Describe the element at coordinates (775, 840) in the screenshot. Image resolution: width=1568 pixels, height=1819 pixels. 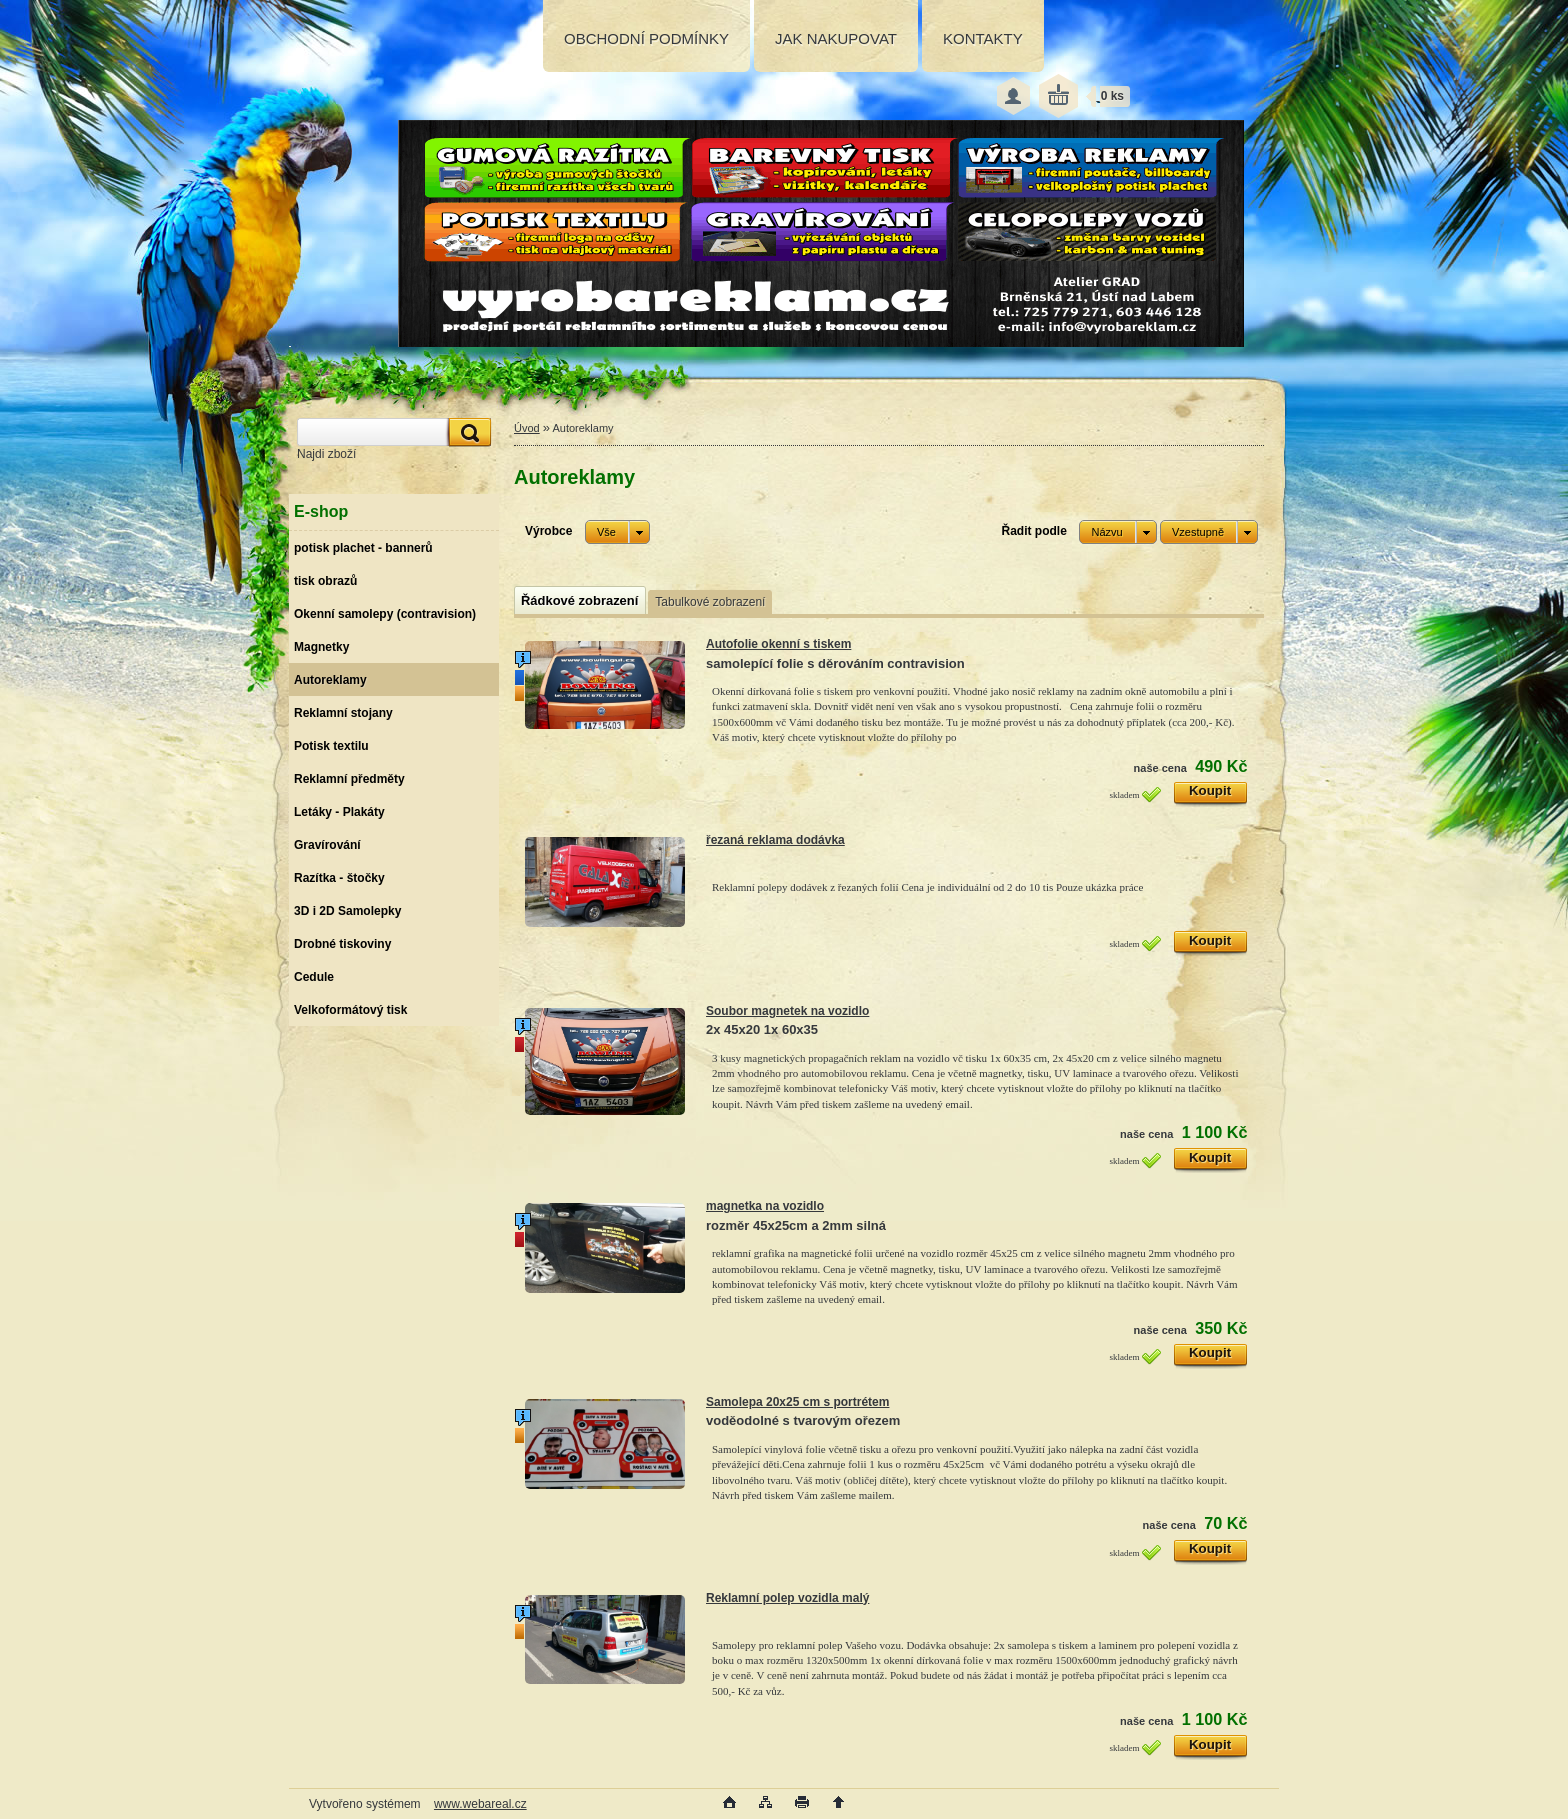
I see `řezaná reklama dodávka` at that location.